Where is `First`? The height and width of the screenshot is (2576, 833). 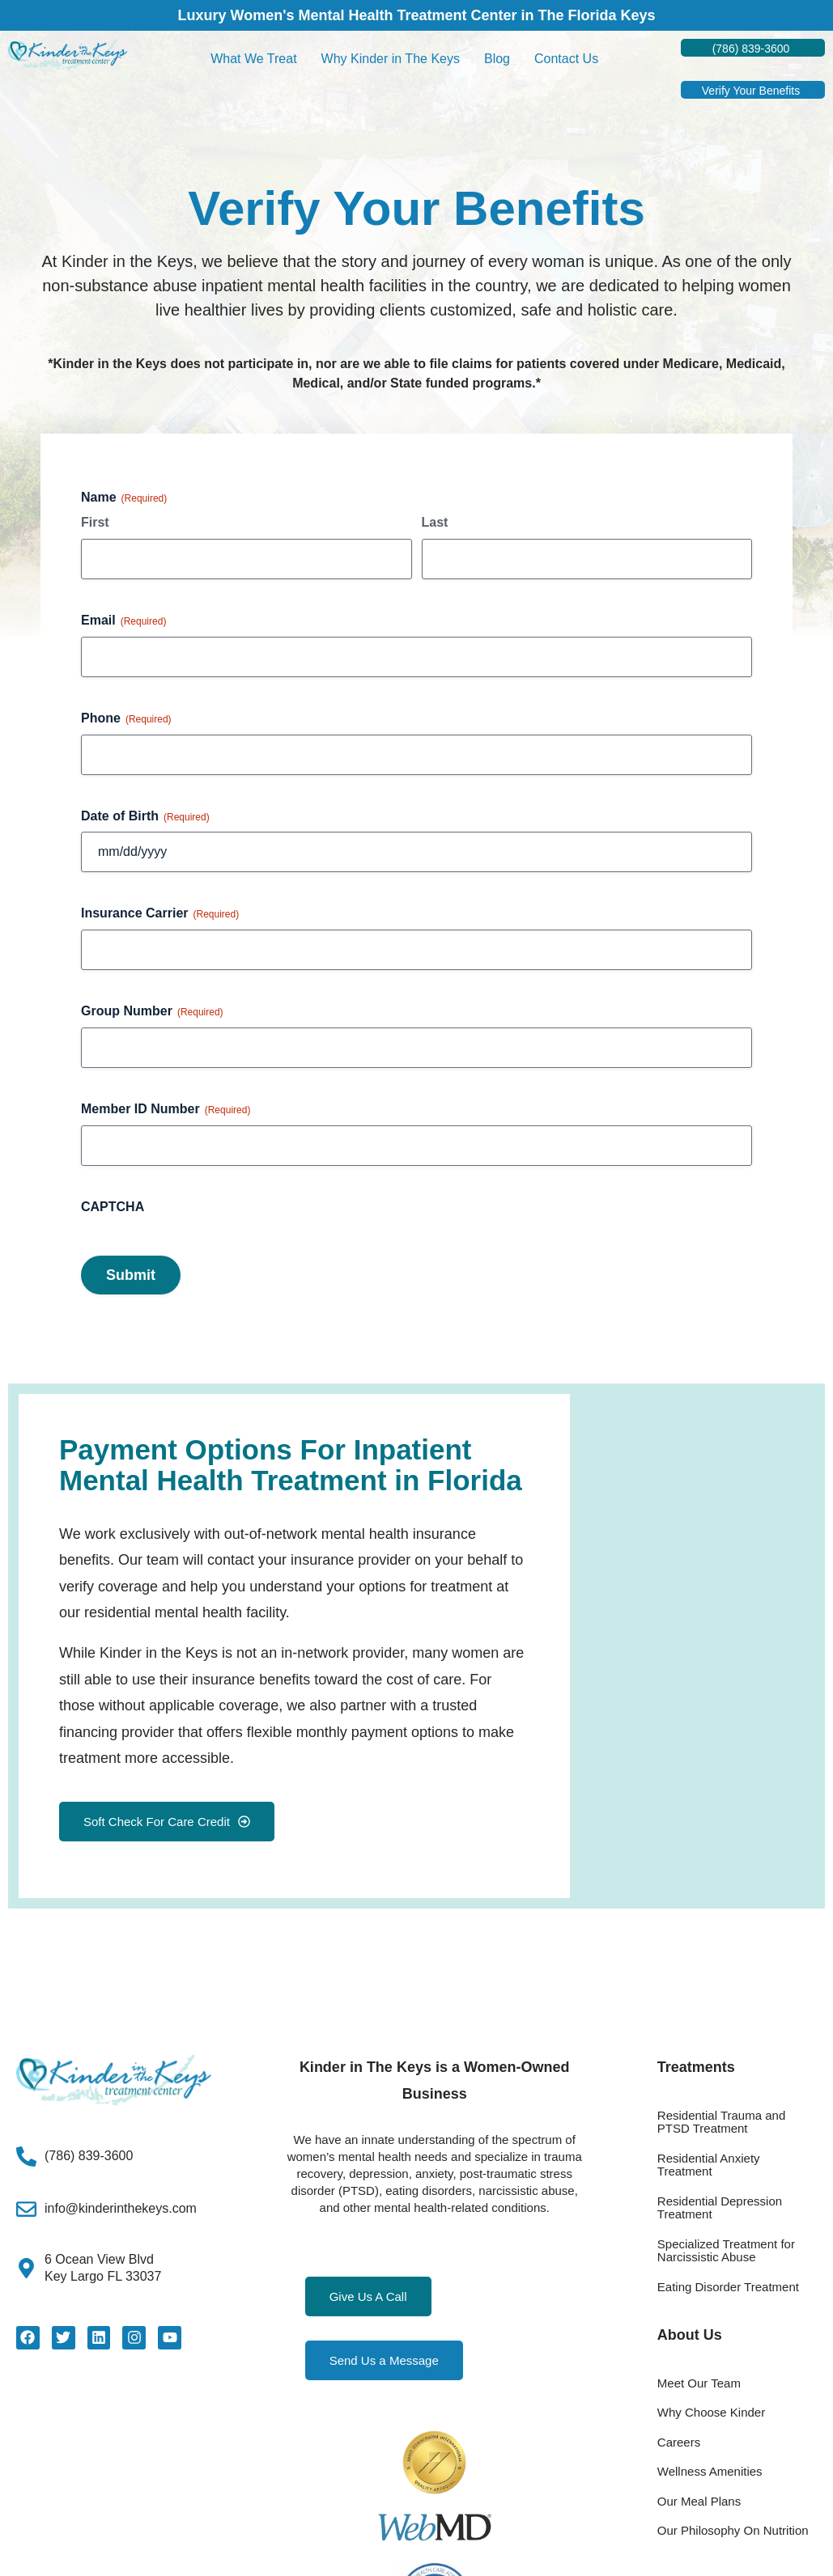 First is located at coordinates (95, 522).